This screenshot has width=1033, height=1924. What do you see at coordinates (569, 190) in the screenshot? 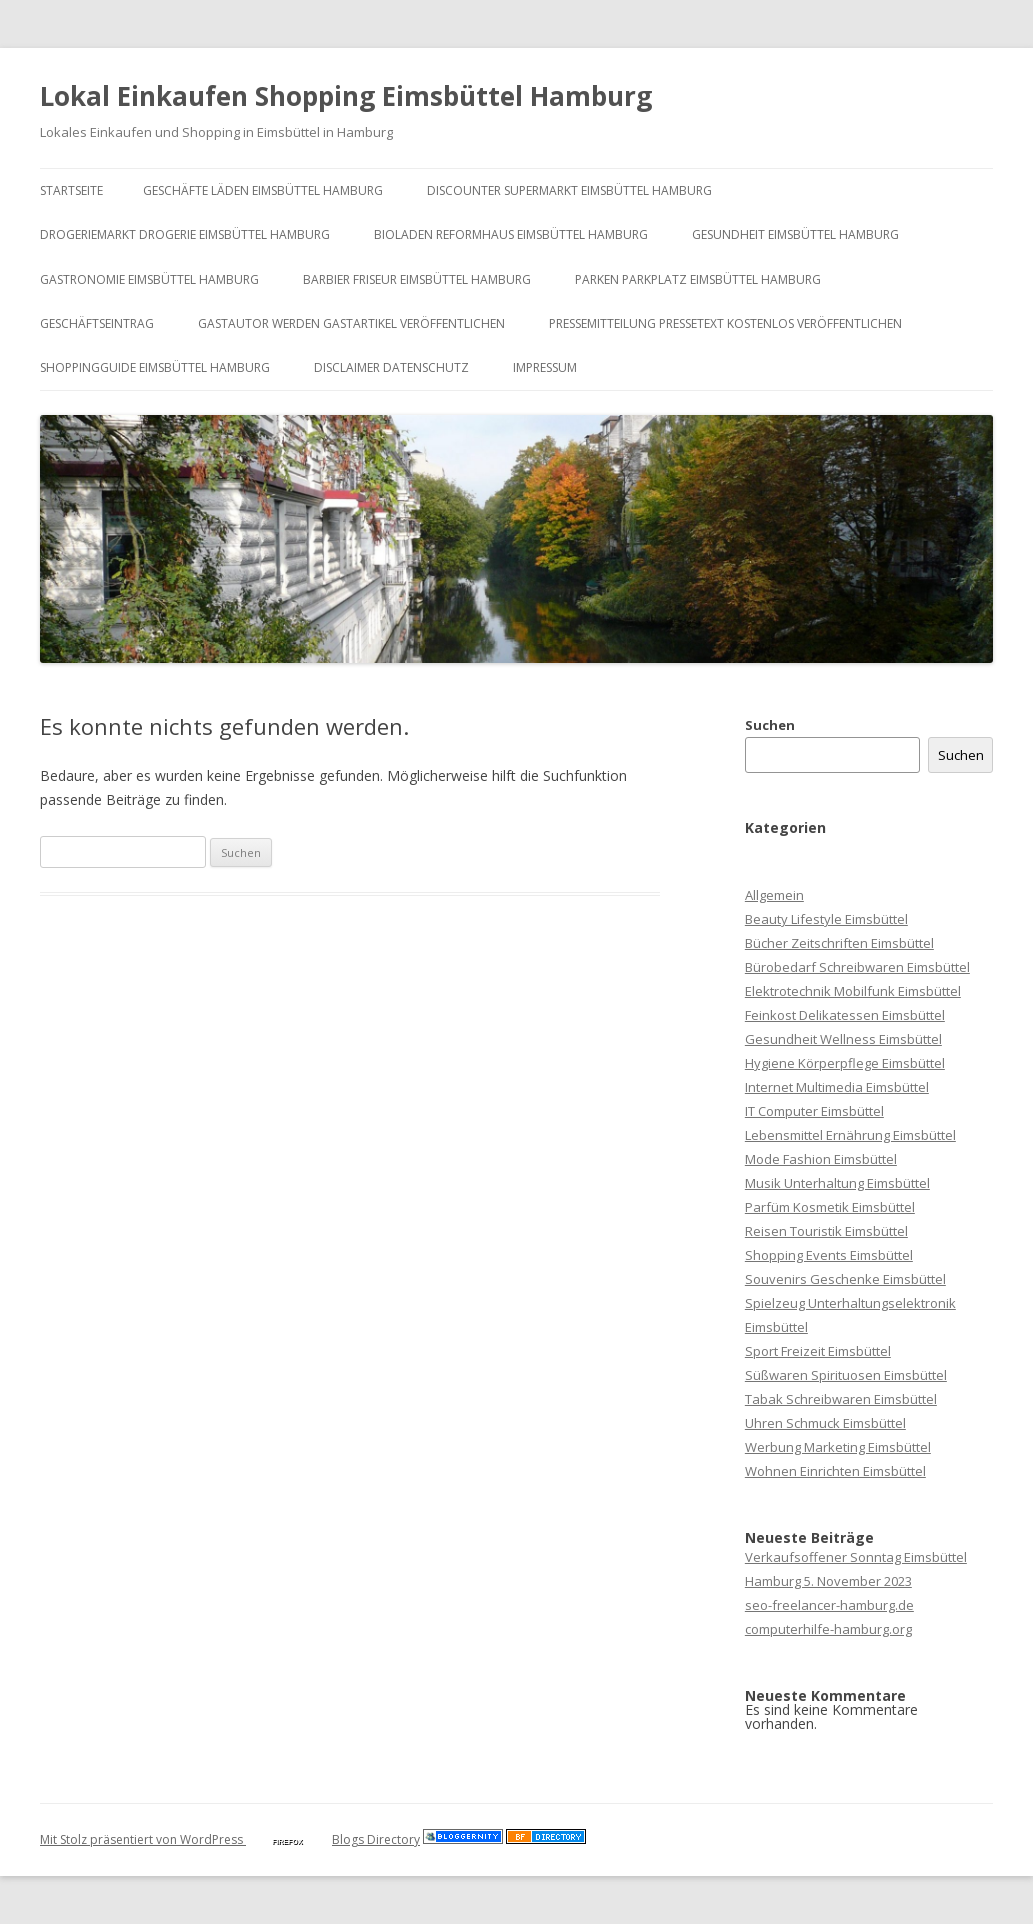
I see `Discounter Supermarkt Eimsbüttel Hamburg` at bounding box center [569, 190].